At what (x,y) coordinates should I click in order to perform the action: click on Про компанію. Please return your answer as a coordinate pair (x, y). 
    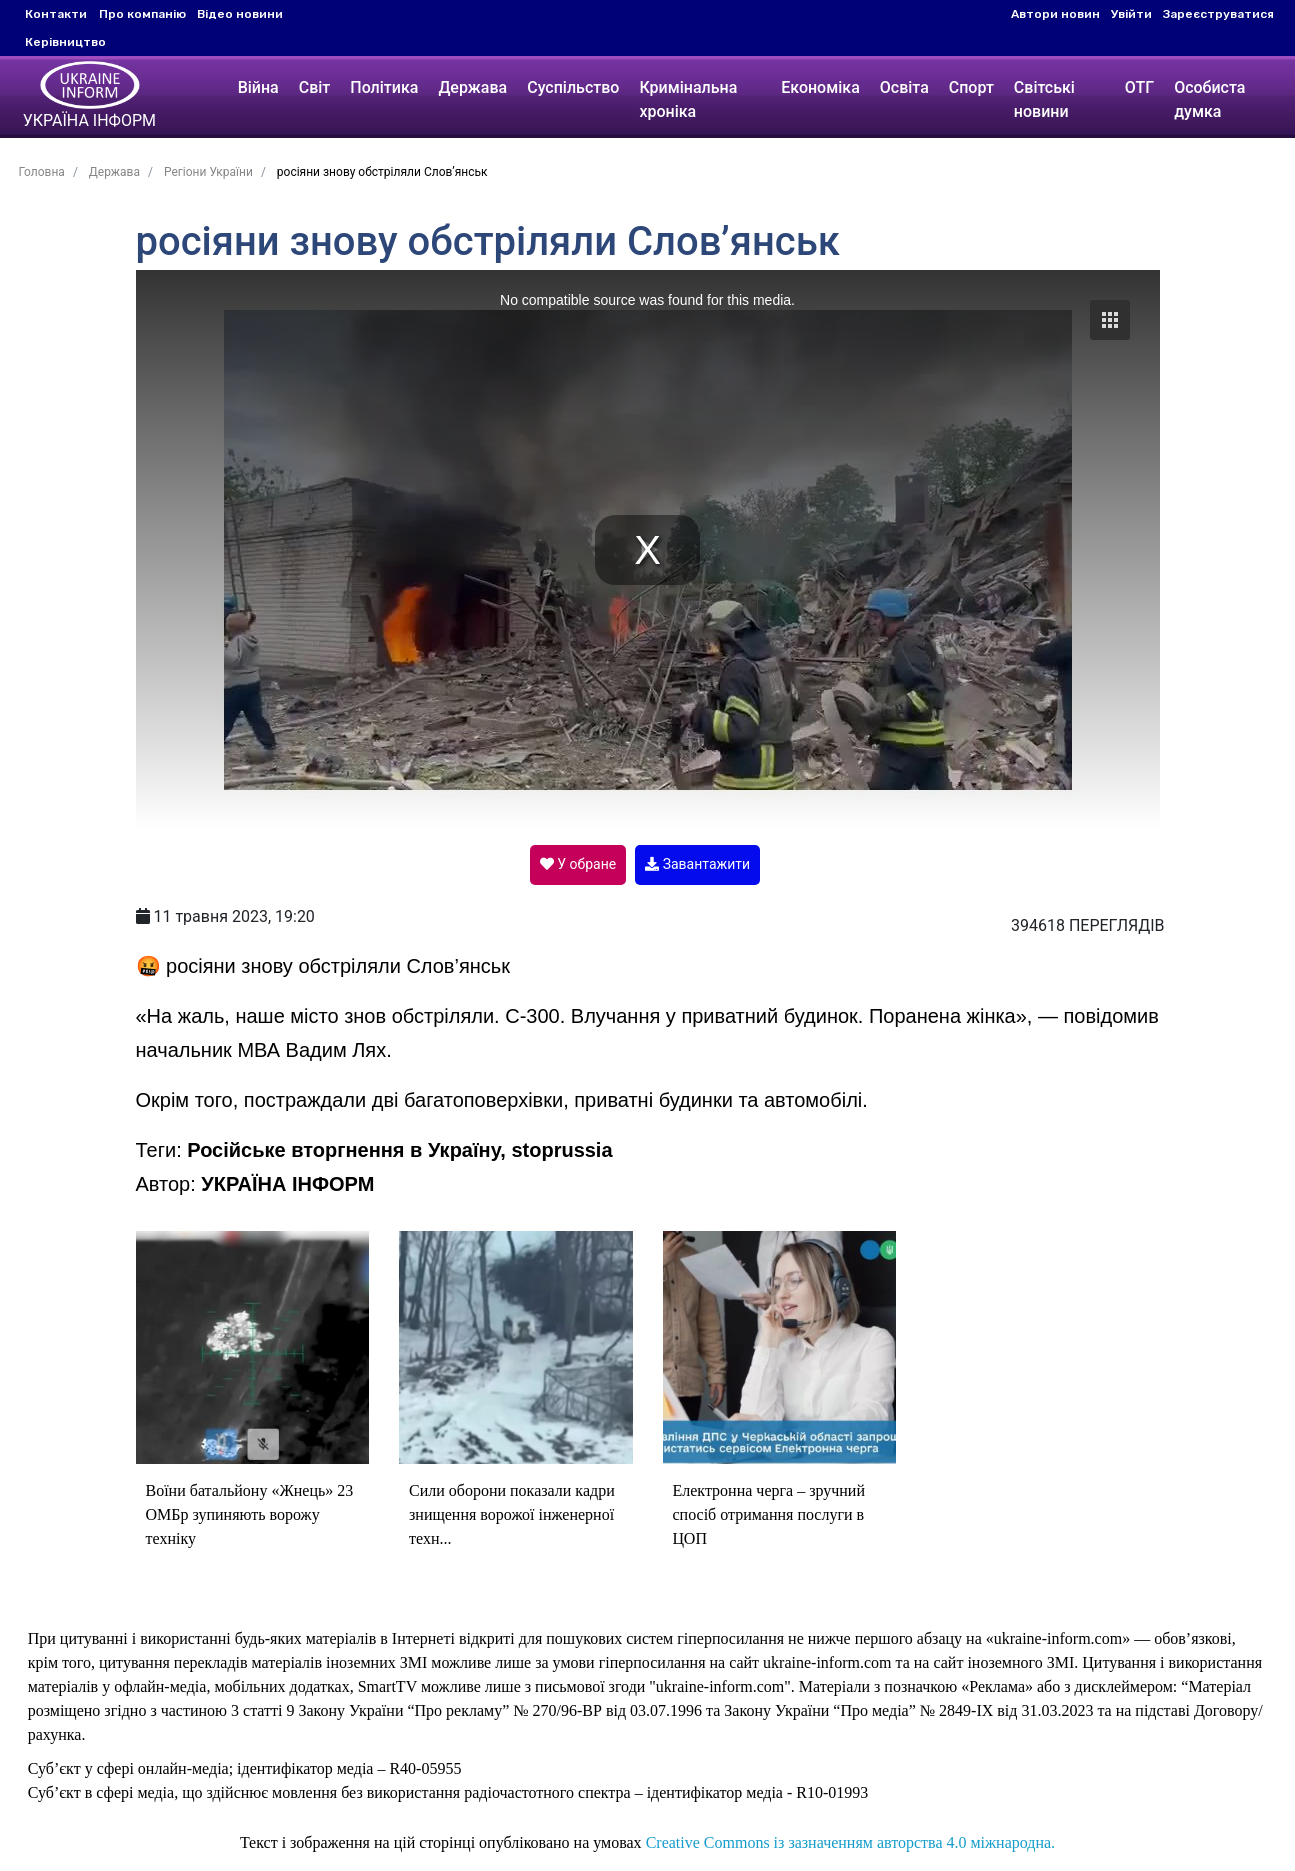
    Looking at the image, I should click on (142, 14).